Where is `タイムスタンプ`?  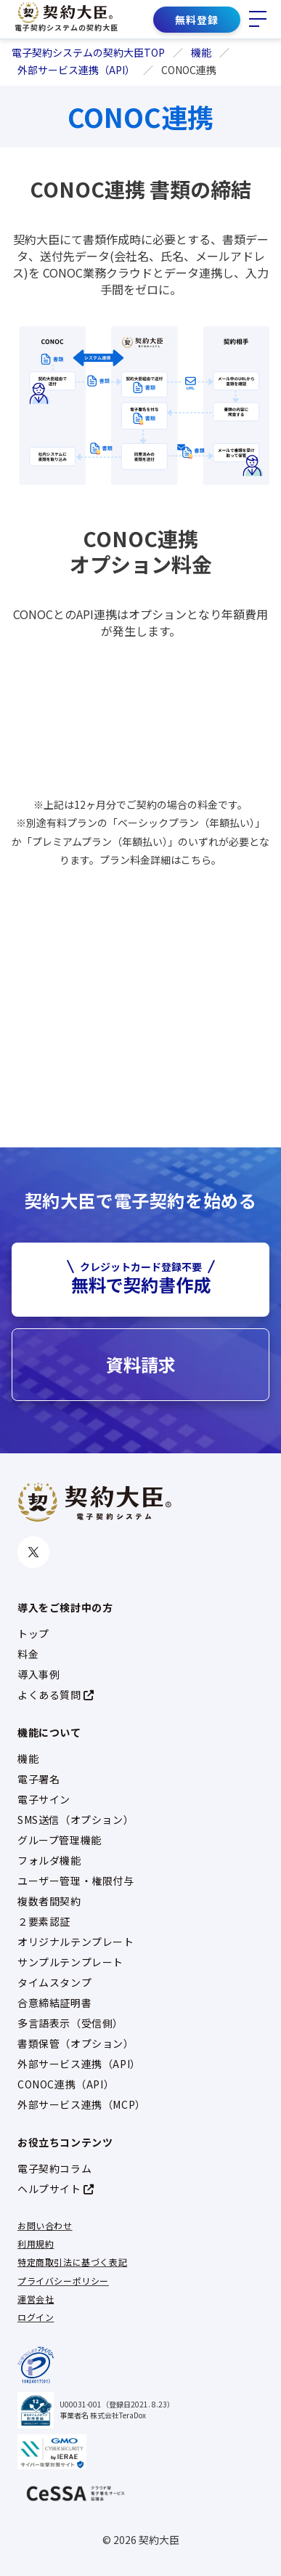 タイムスタンプ is located at coordinates (54, 1982).